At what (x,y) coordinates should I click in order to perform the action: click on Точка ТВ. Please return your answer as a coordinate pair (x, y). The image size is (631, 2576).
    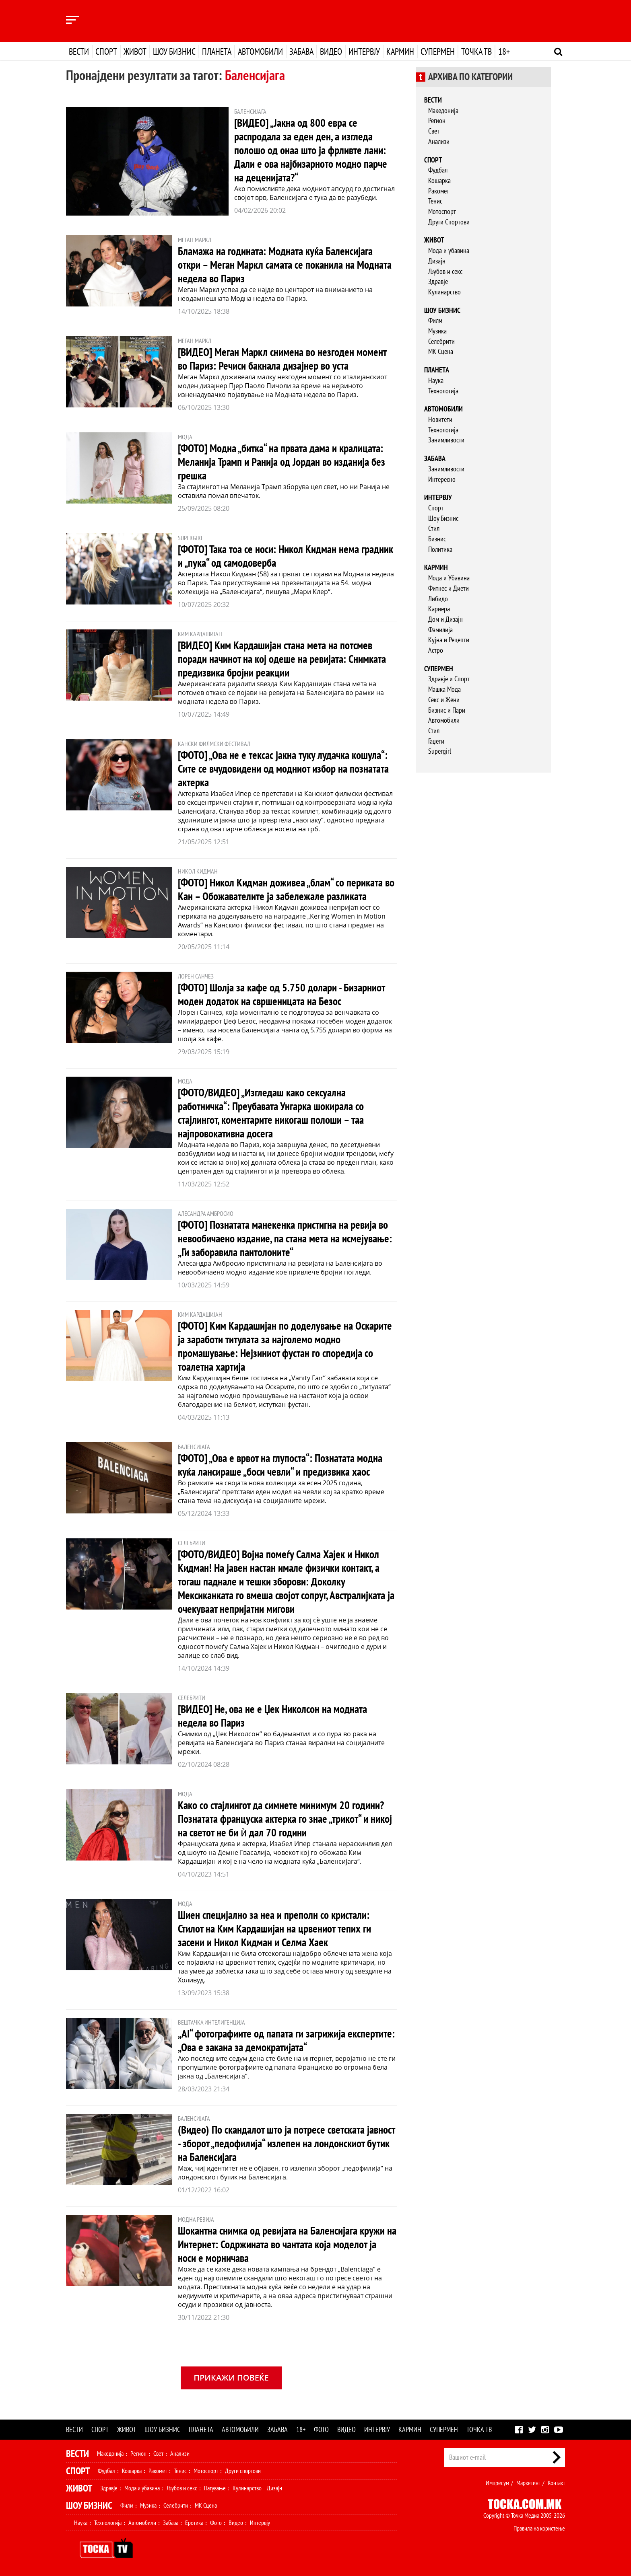
    Looking at the image, I should click on (476, 51).